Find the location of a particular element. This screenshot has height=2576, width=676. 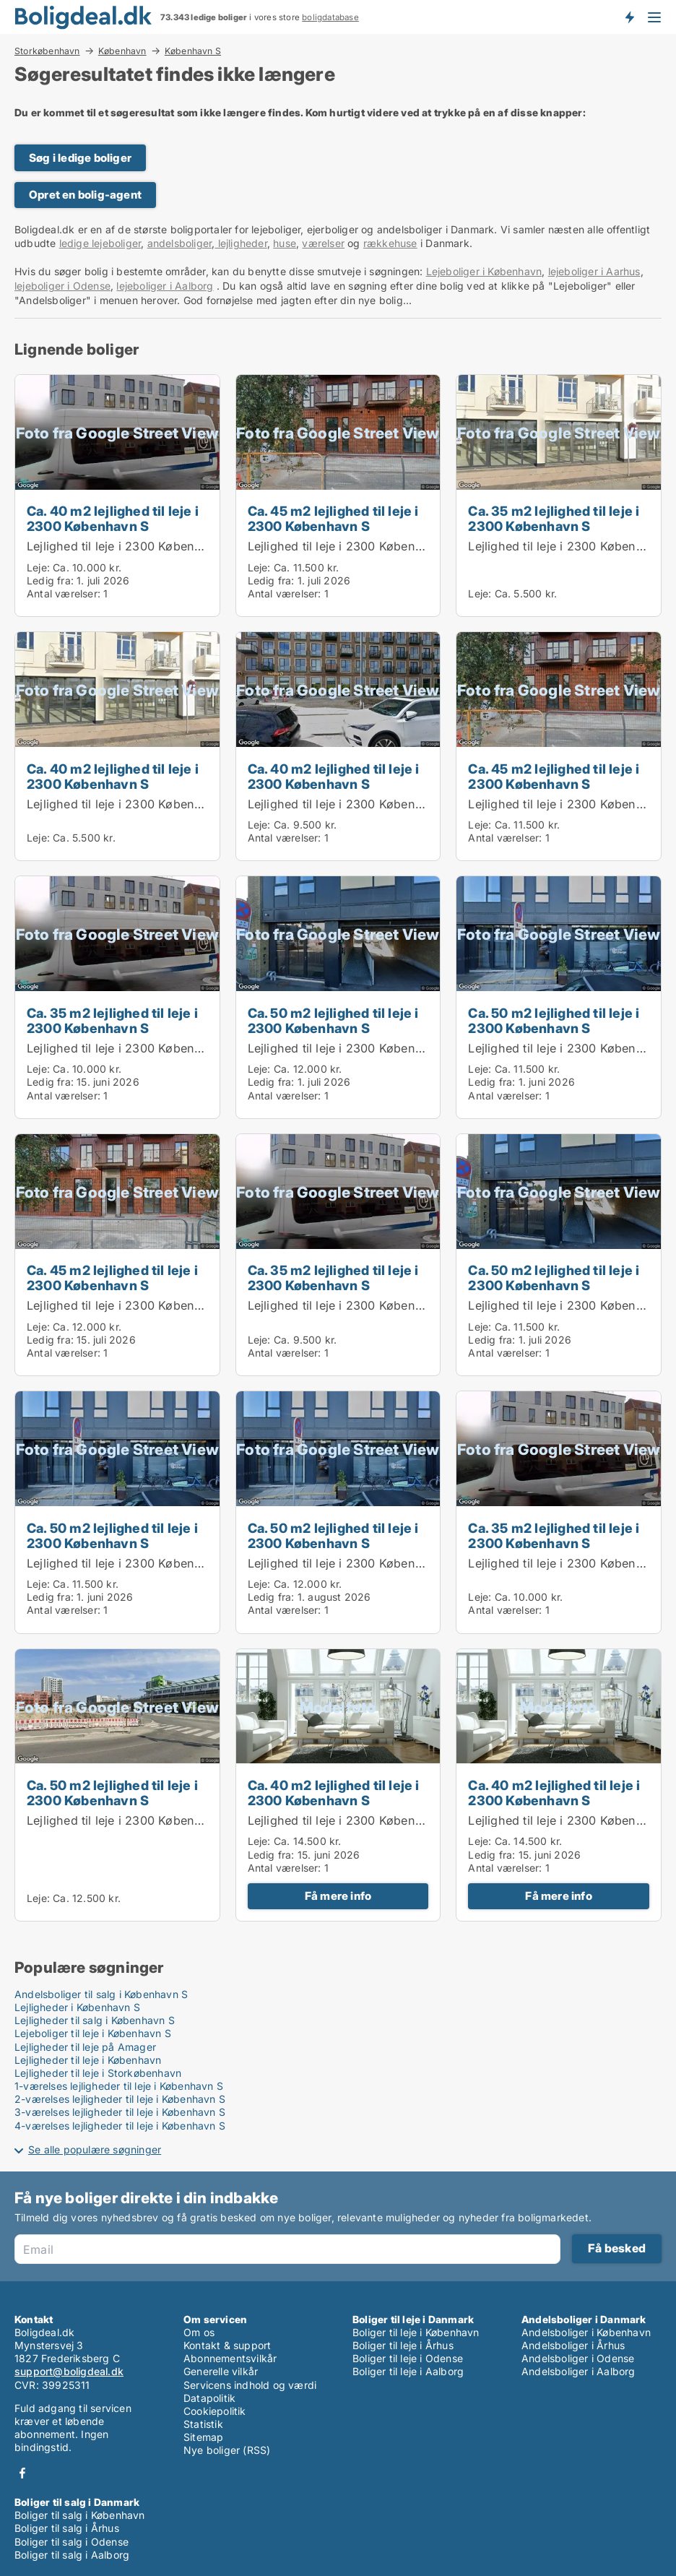

Boliger til salg i Aalborg is located at coordinates (71, 2555).